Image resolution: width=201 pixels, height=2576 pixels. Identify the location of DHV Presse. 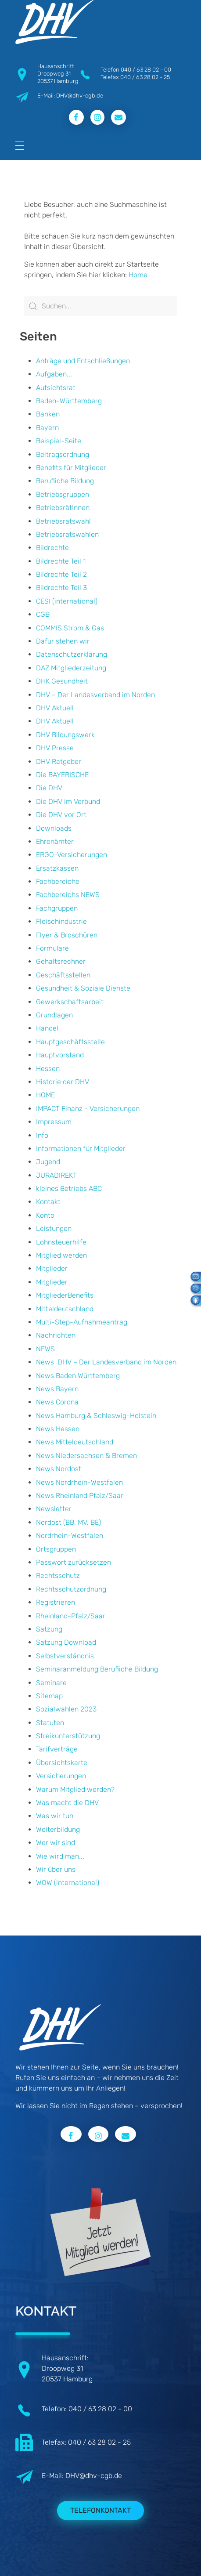
(55, 748).